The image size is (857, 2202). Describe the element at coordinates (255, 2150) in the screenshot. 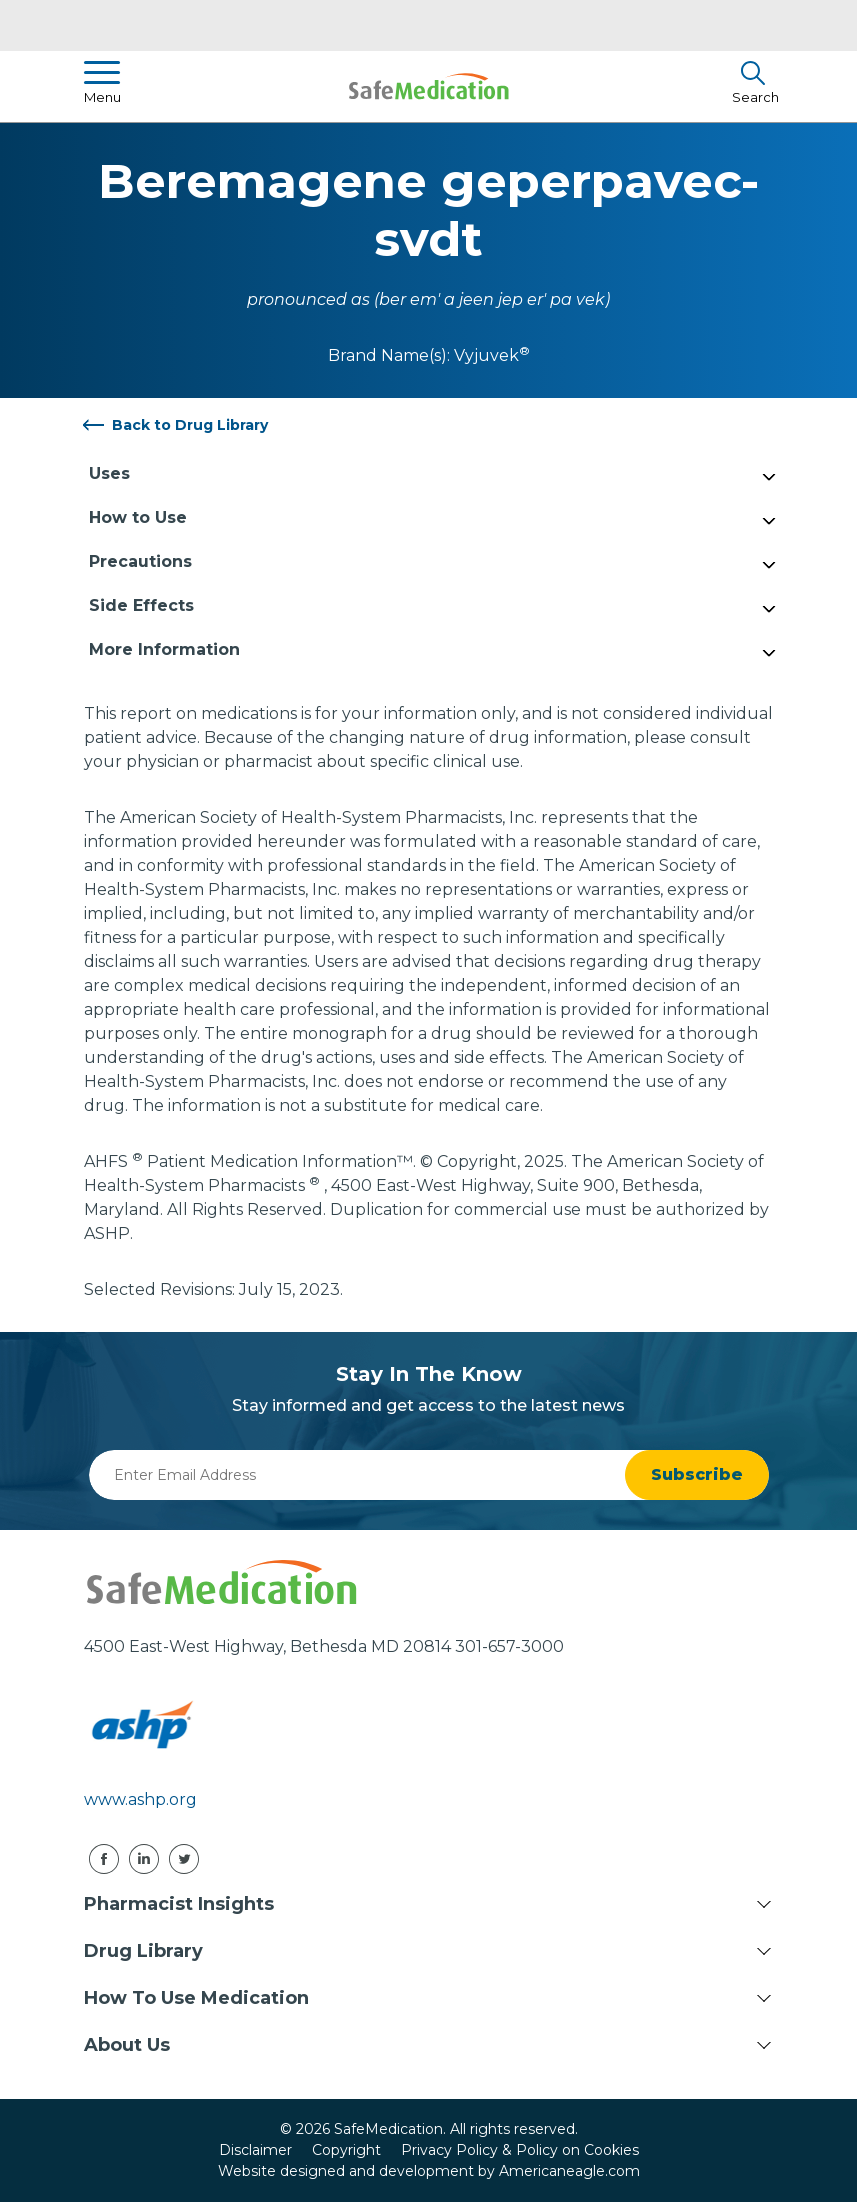

I see `Disclaimer` at that location.